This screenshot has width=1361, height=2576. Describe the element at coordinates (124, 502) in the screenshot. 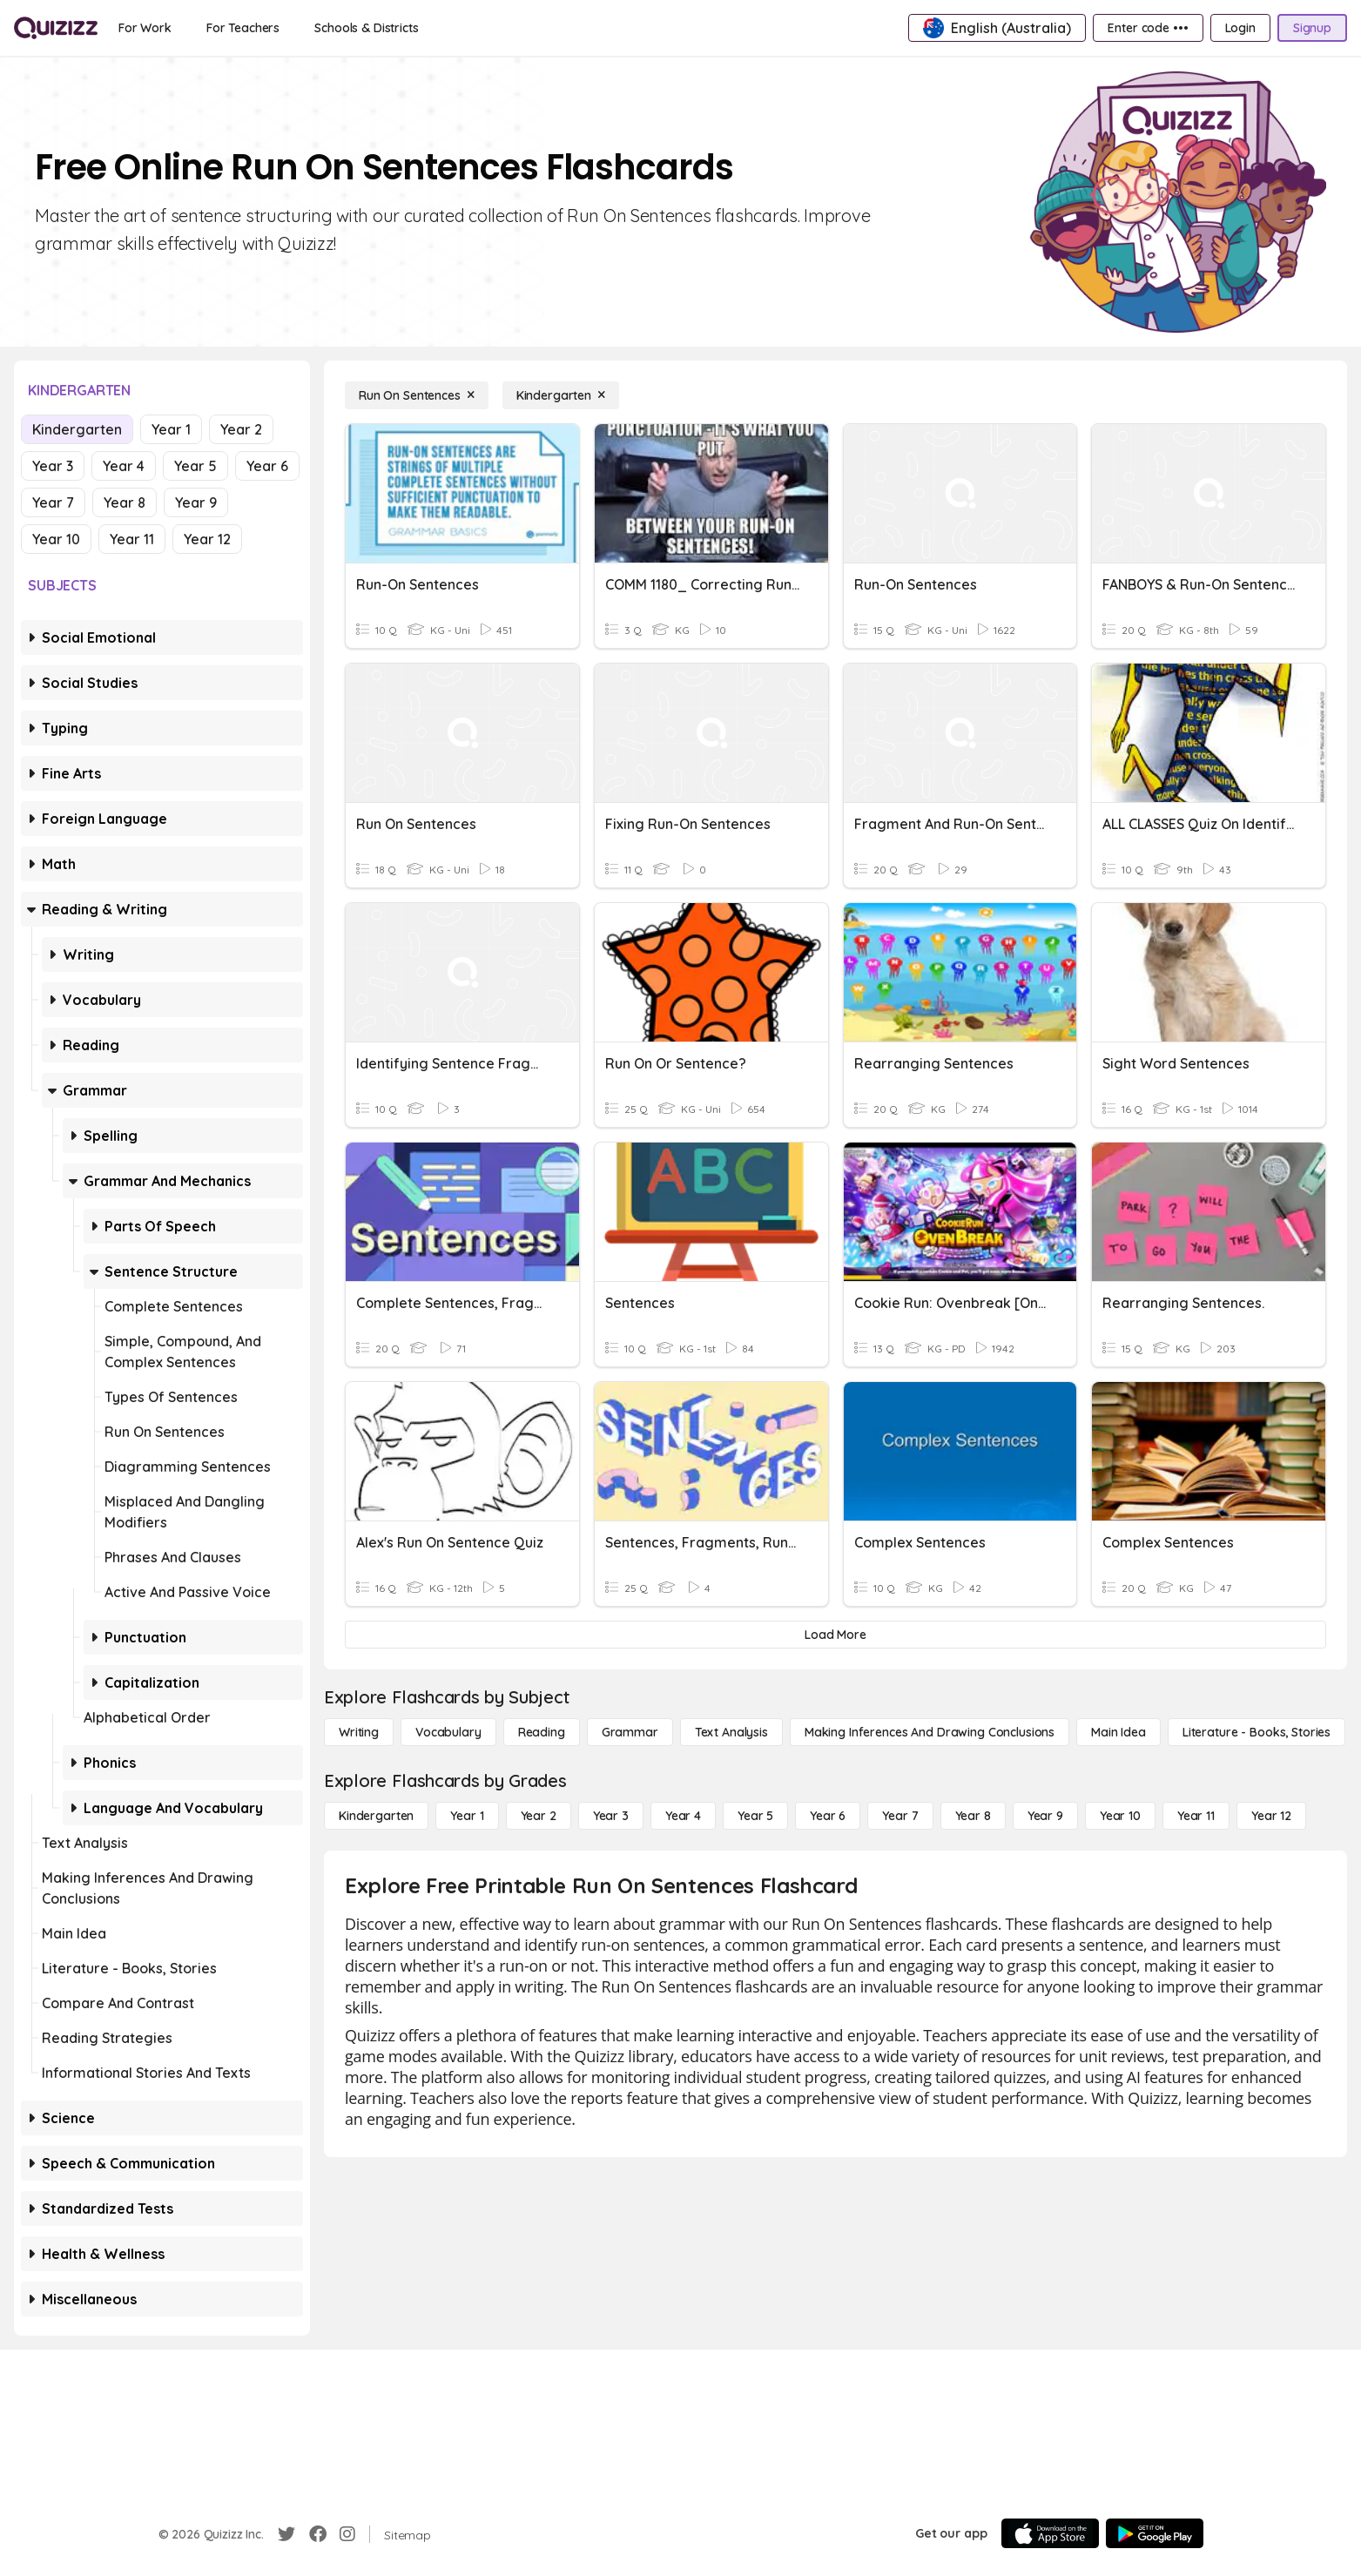

I see `Year 8` at that location.